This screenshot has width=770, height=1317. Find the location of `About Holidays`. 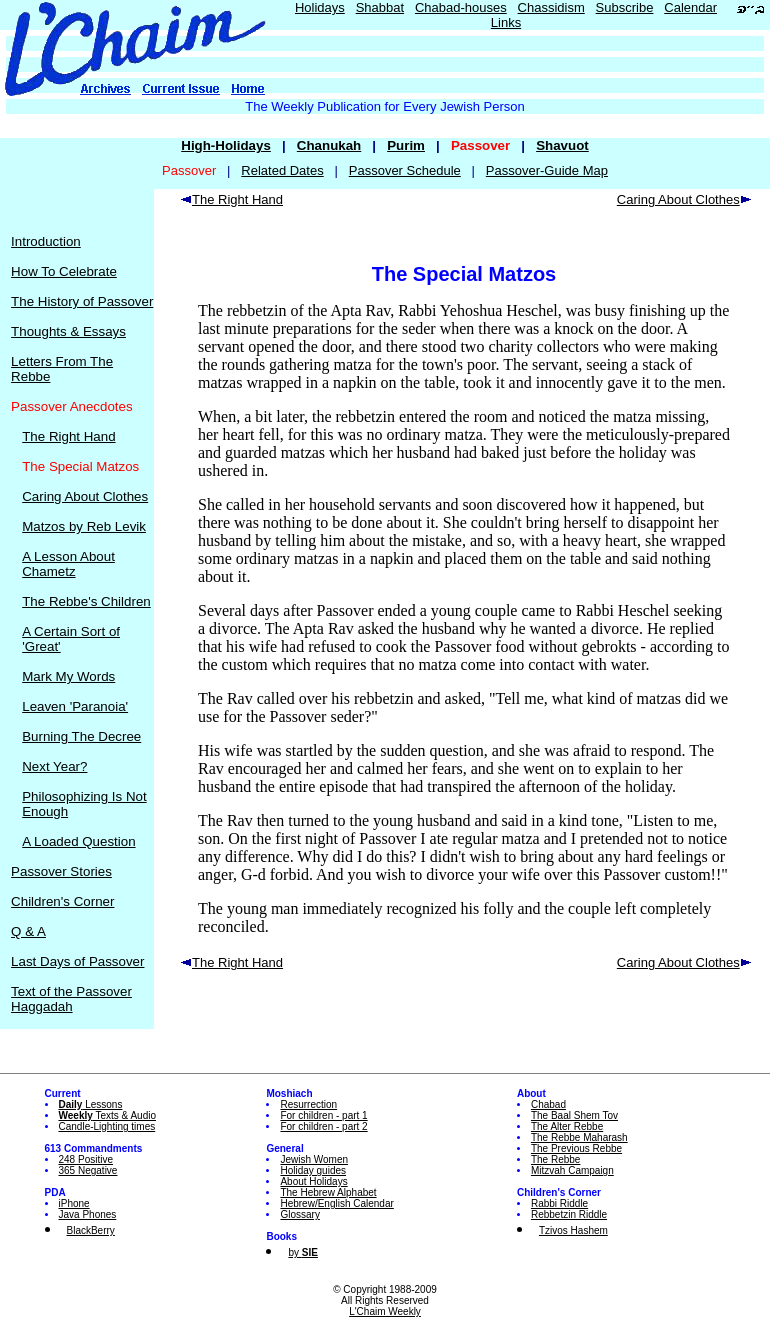

About Holidays is located at coordinates (313, 1181).